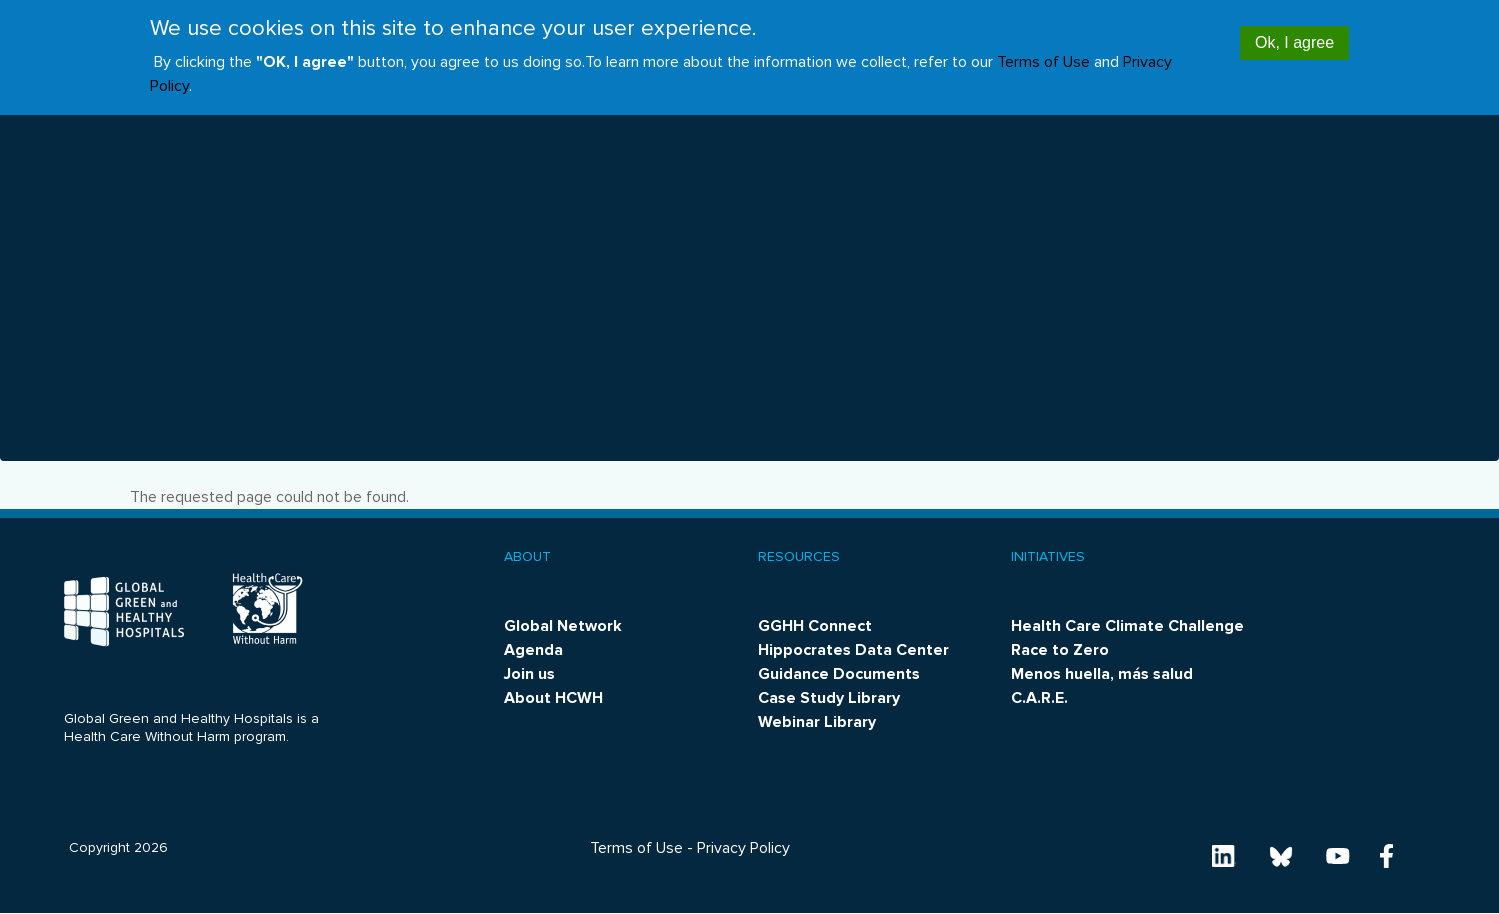 This screenshot has height=914, width=1499. What do you see at coordinates (533, 650) in the screenshot?
I see `Agenda` at bounding box center [533, 650].